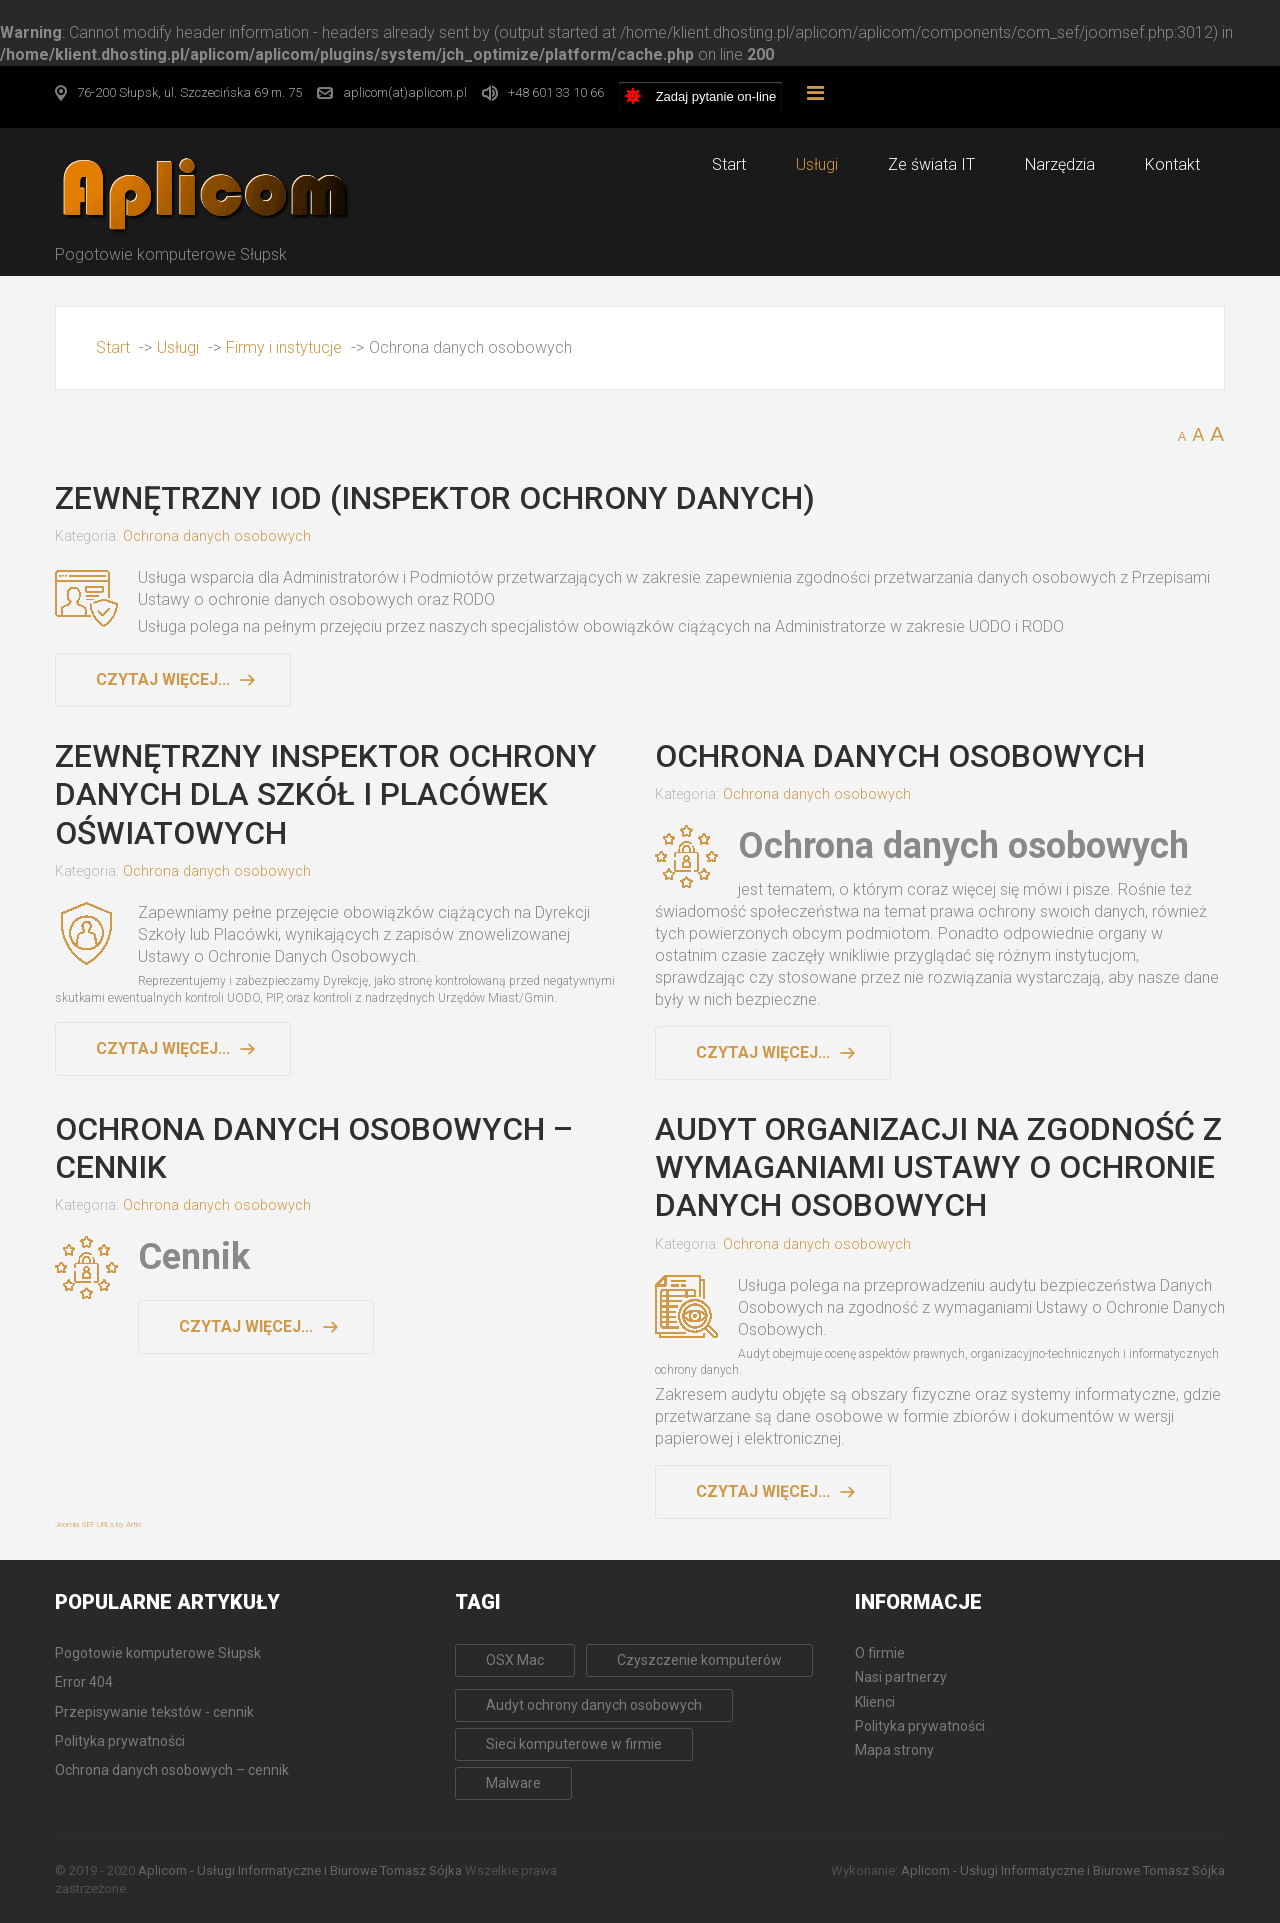 This screenshot has height=1923, width=1280. I want to click on Nasi partnerzy, so click(901, 1677).